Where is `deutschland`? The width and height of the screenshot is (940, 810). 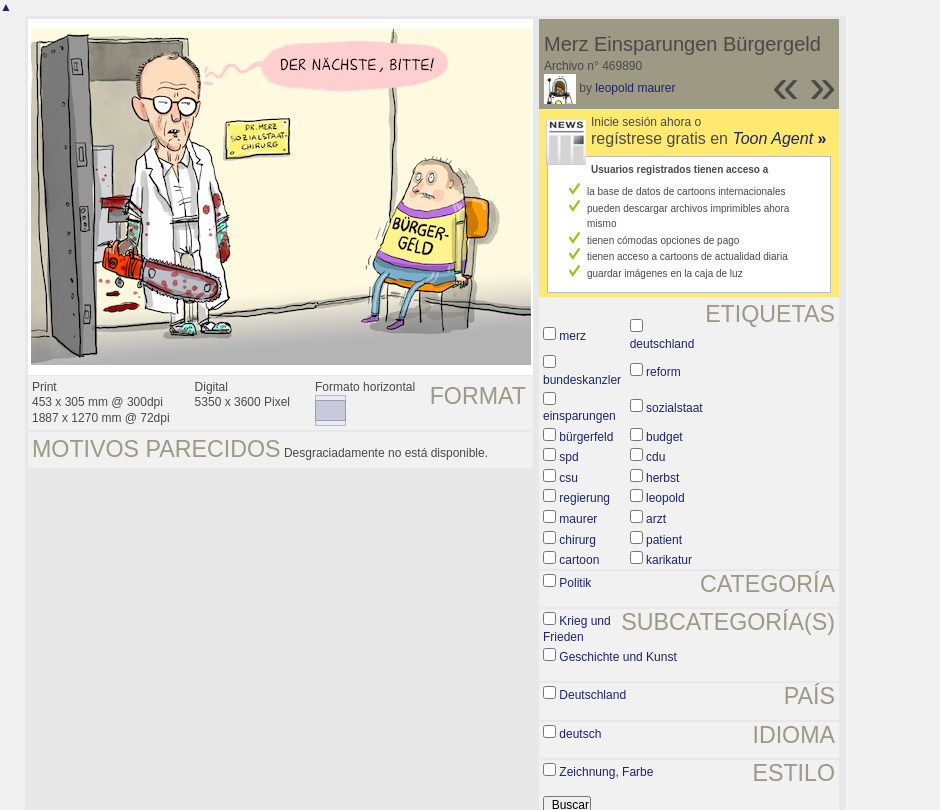 deutschland is located at coordinates (662, 344).